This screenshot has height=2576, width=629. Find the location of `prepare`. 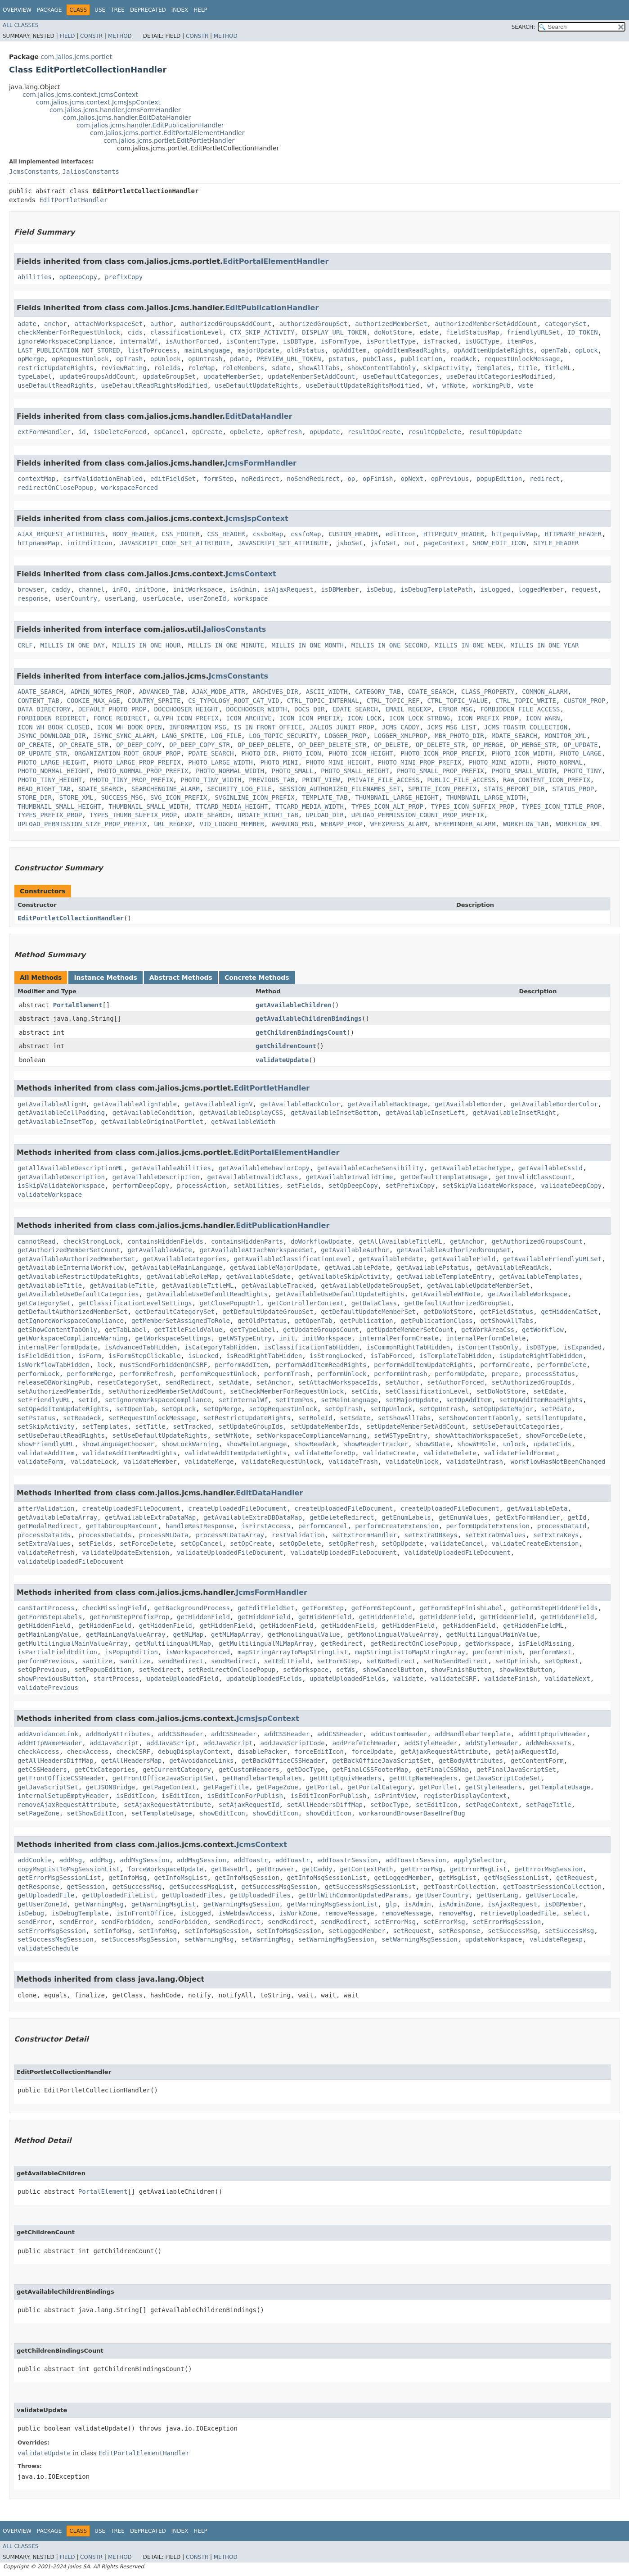

prepare is located at coordinates (505, 1373).